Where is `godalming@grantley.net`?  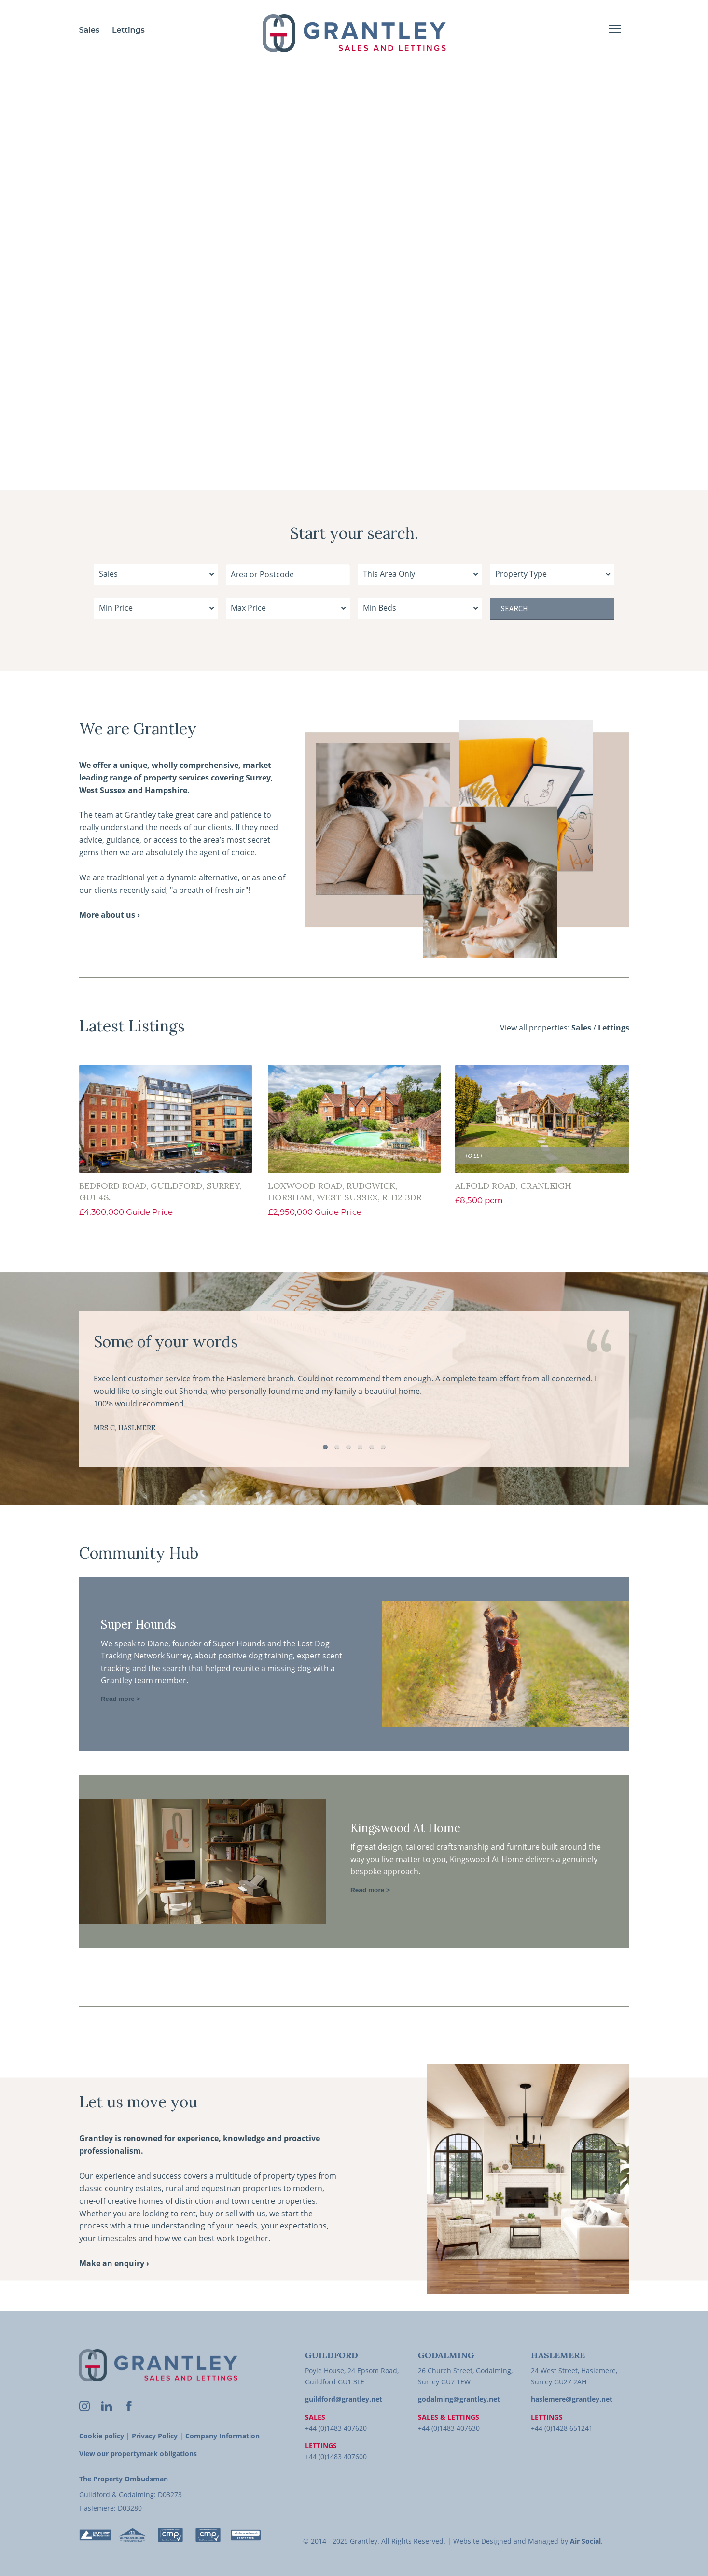 godalming@grantley.net is located at coordinates (459, 2399).